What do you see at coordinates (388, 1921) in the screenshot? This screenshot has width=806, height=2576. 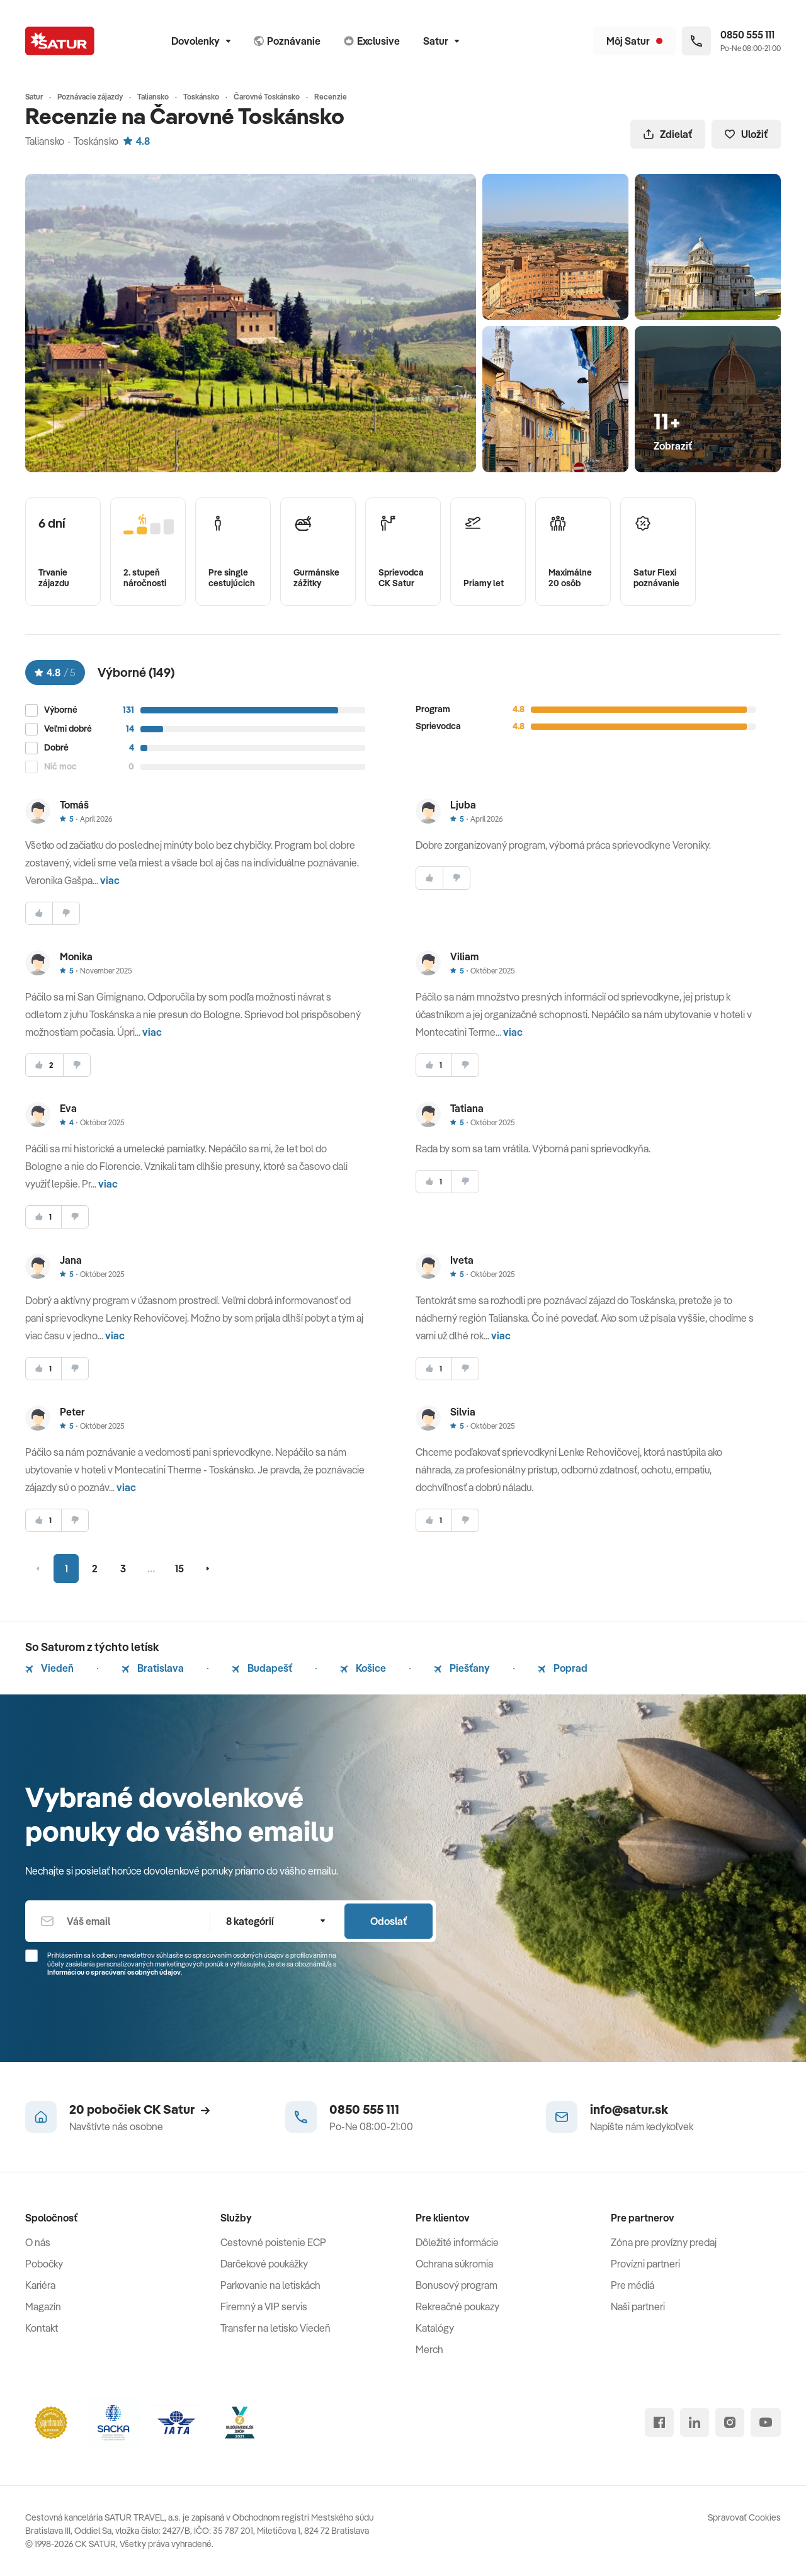 I see `Odoslať` at bounding box center [388, 1921].